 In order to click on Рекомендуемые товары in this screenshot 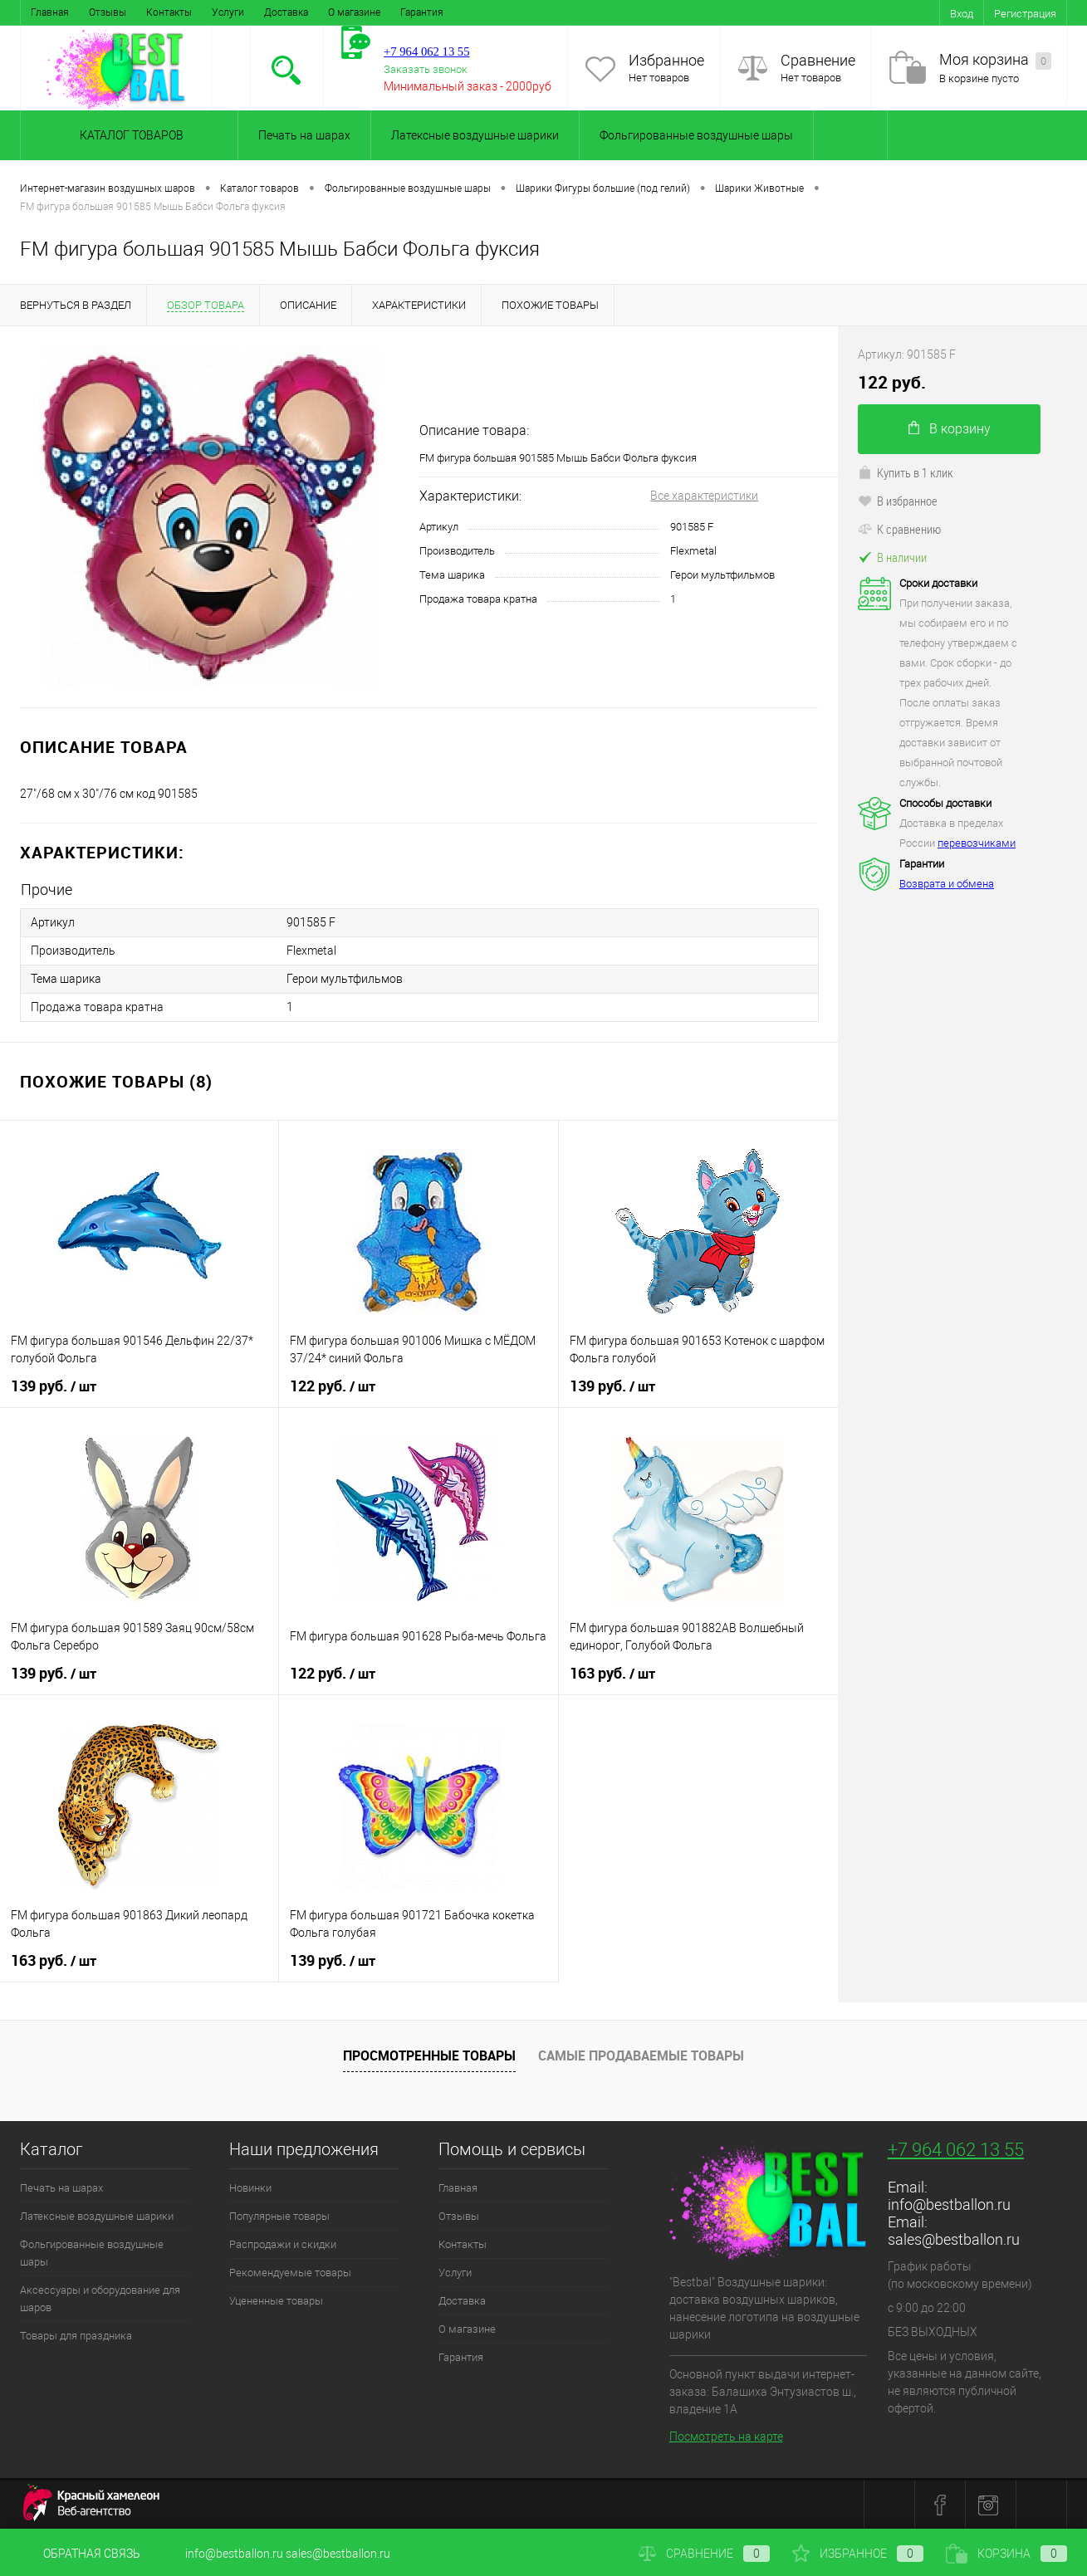, I will do `click(290, 2272)`.